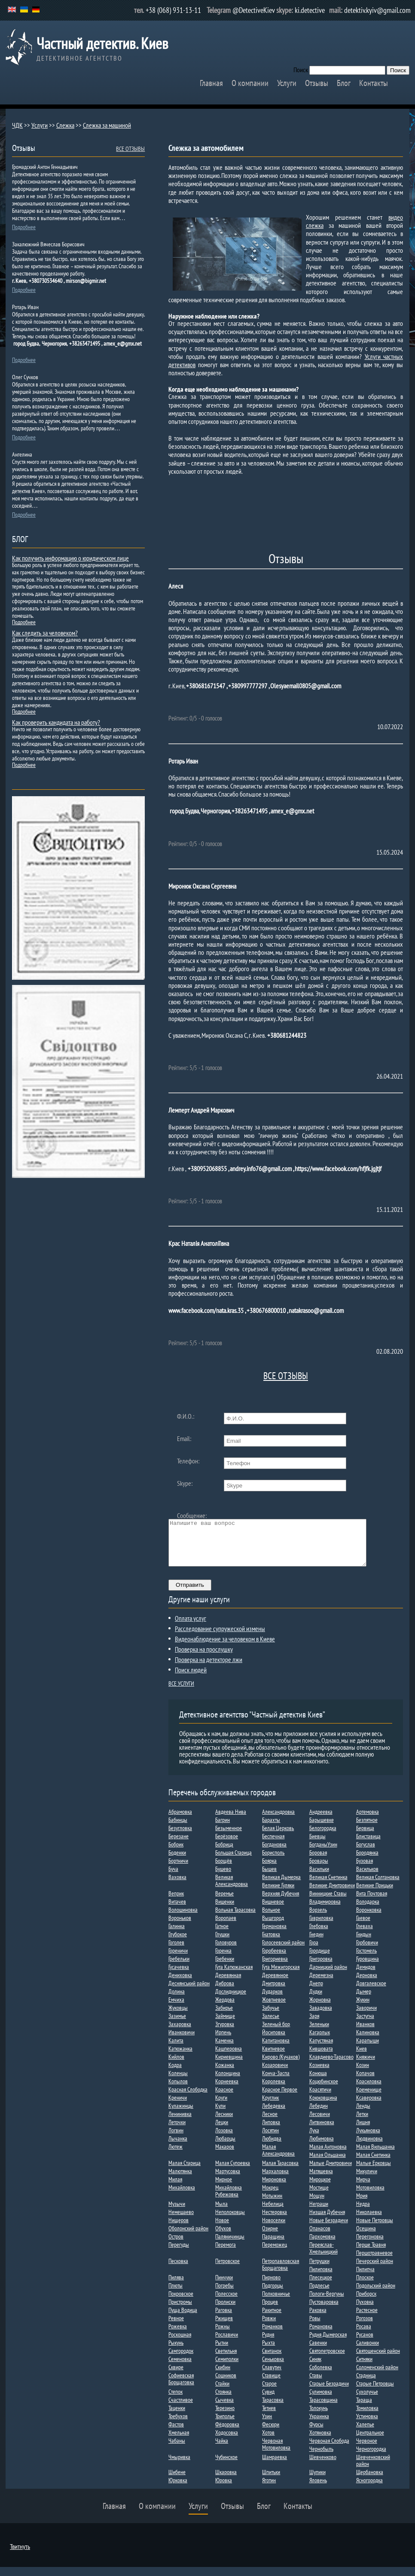 This screenshot has width=415, height=2576. Describe the element at coordinates (177, 2131) in the screenshot. I see `Леточки` at that location.